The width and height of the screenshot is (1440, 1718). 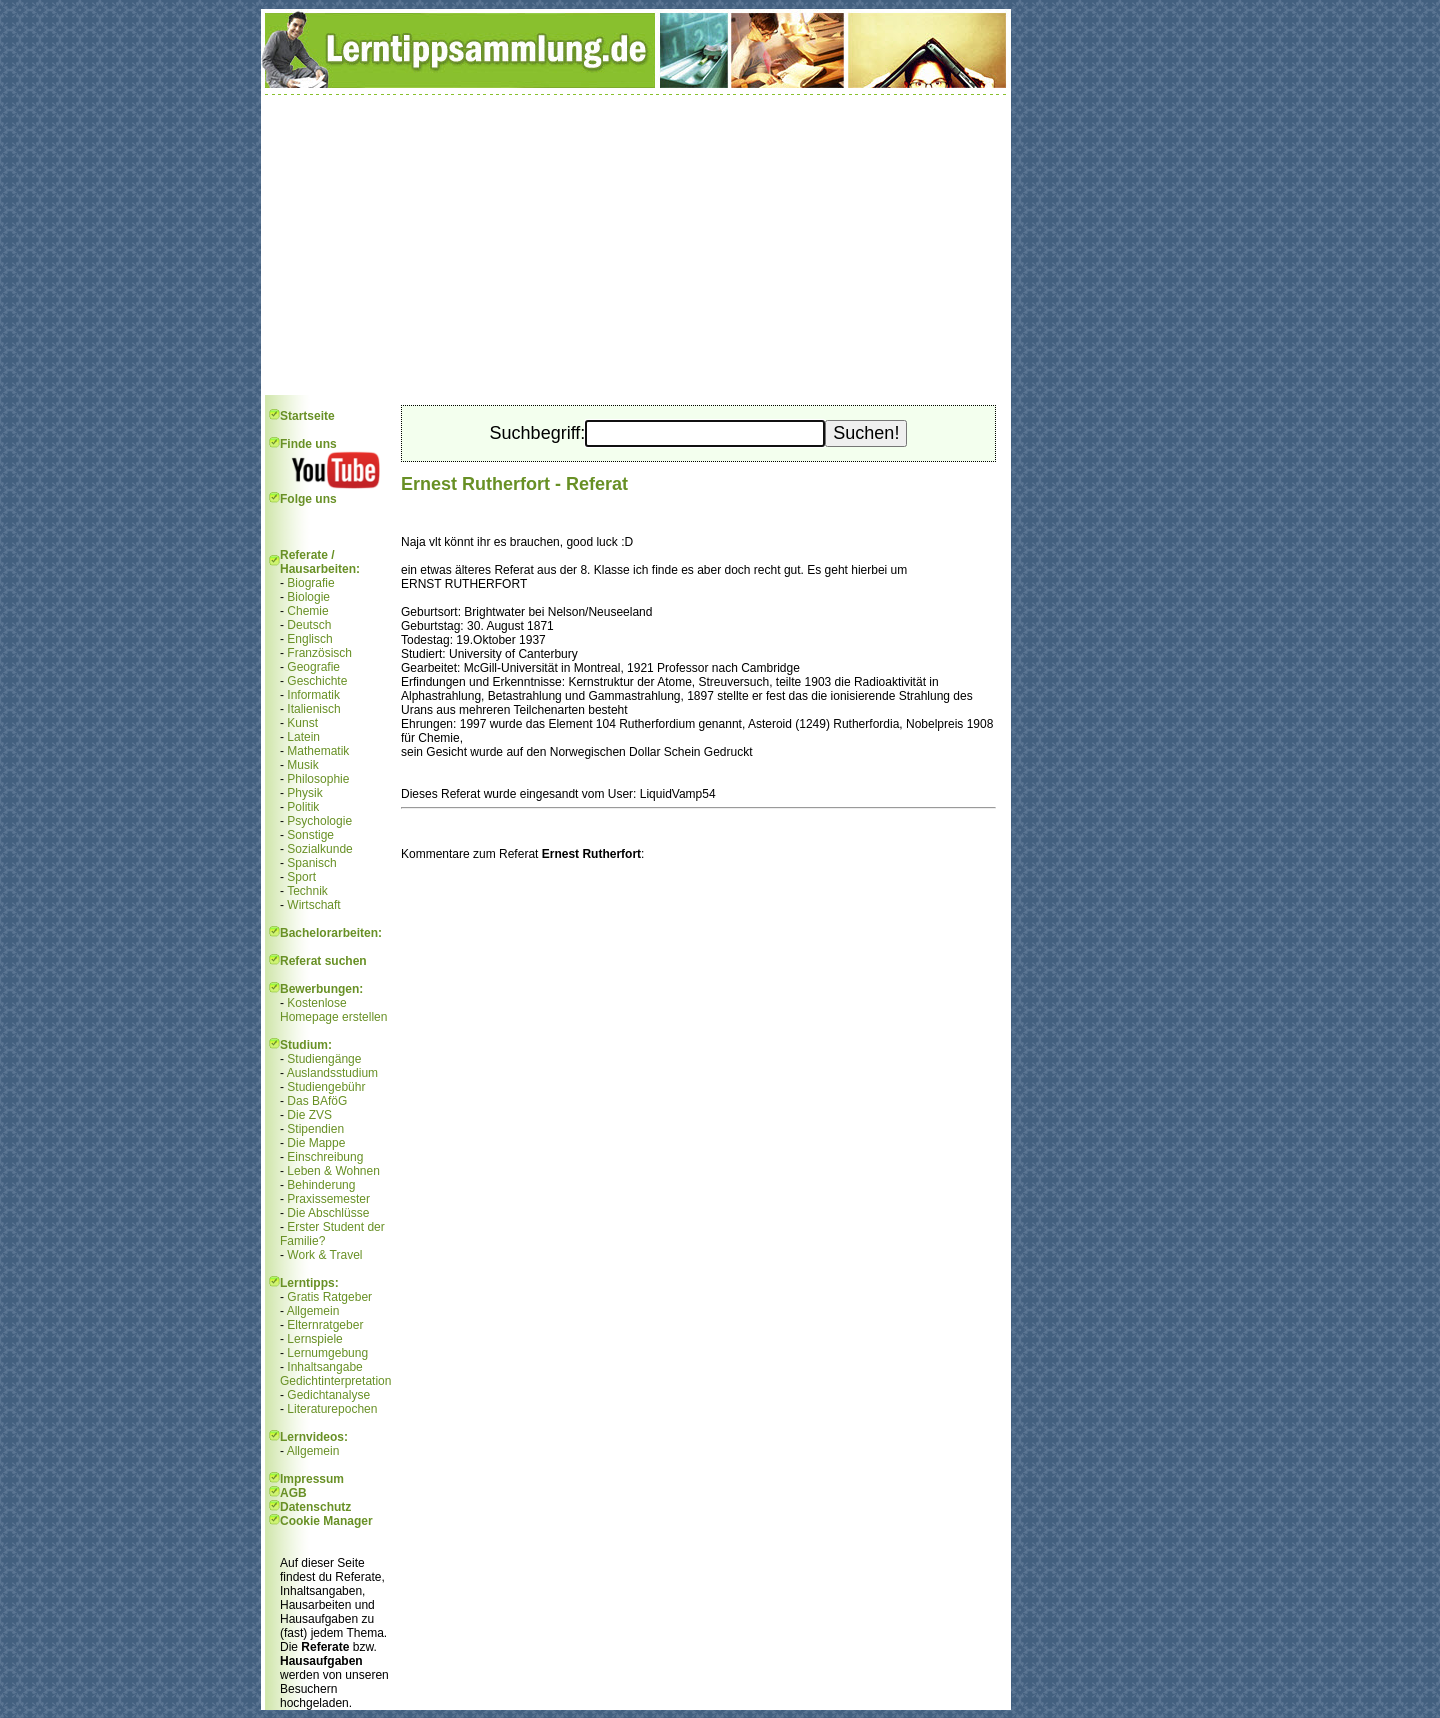 I want to click on Impressum, so click(x=312, y=1479).